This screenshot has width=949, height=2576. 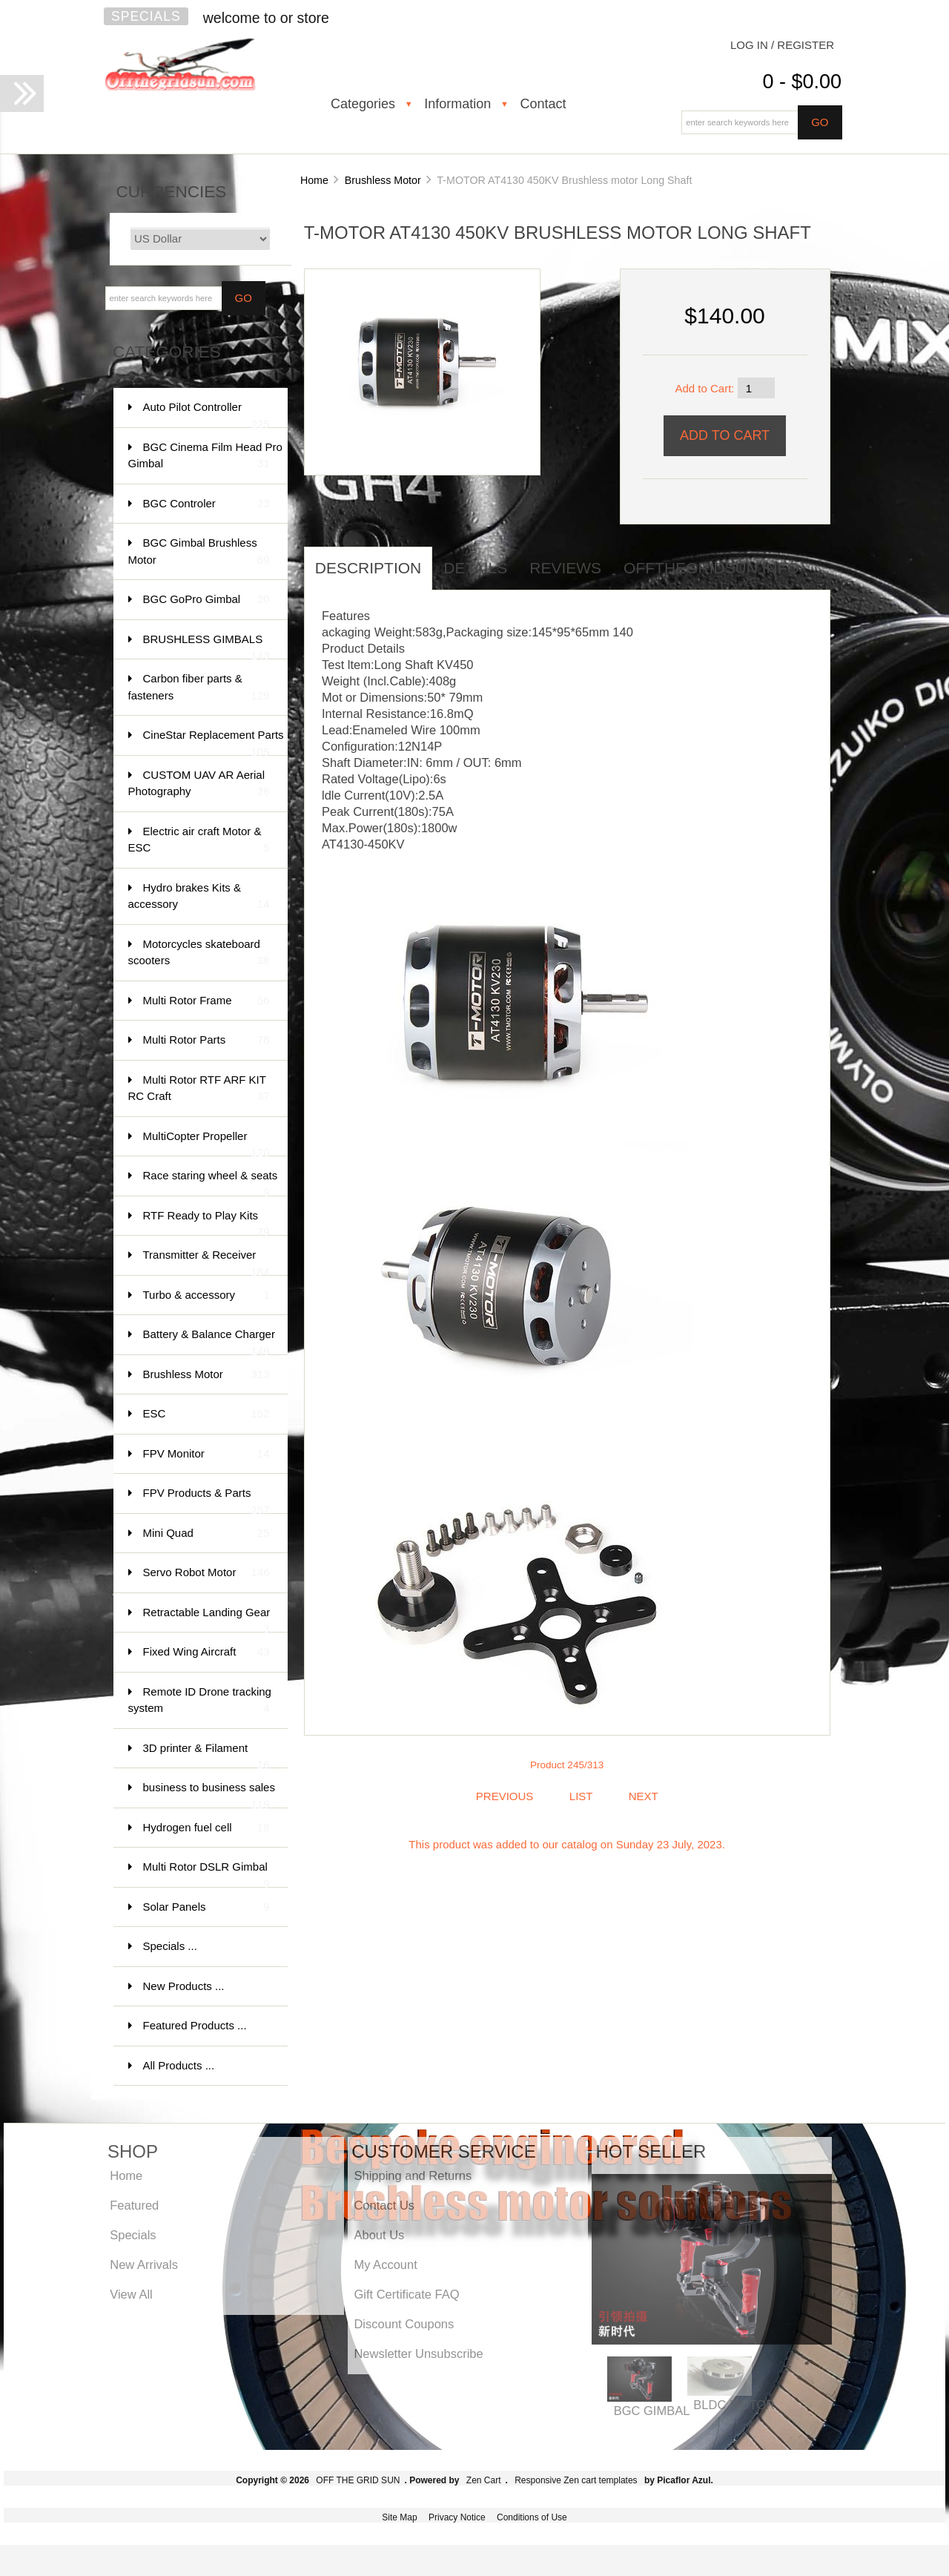 I want to click on Zen Cart, so click(x=483, y=2480).